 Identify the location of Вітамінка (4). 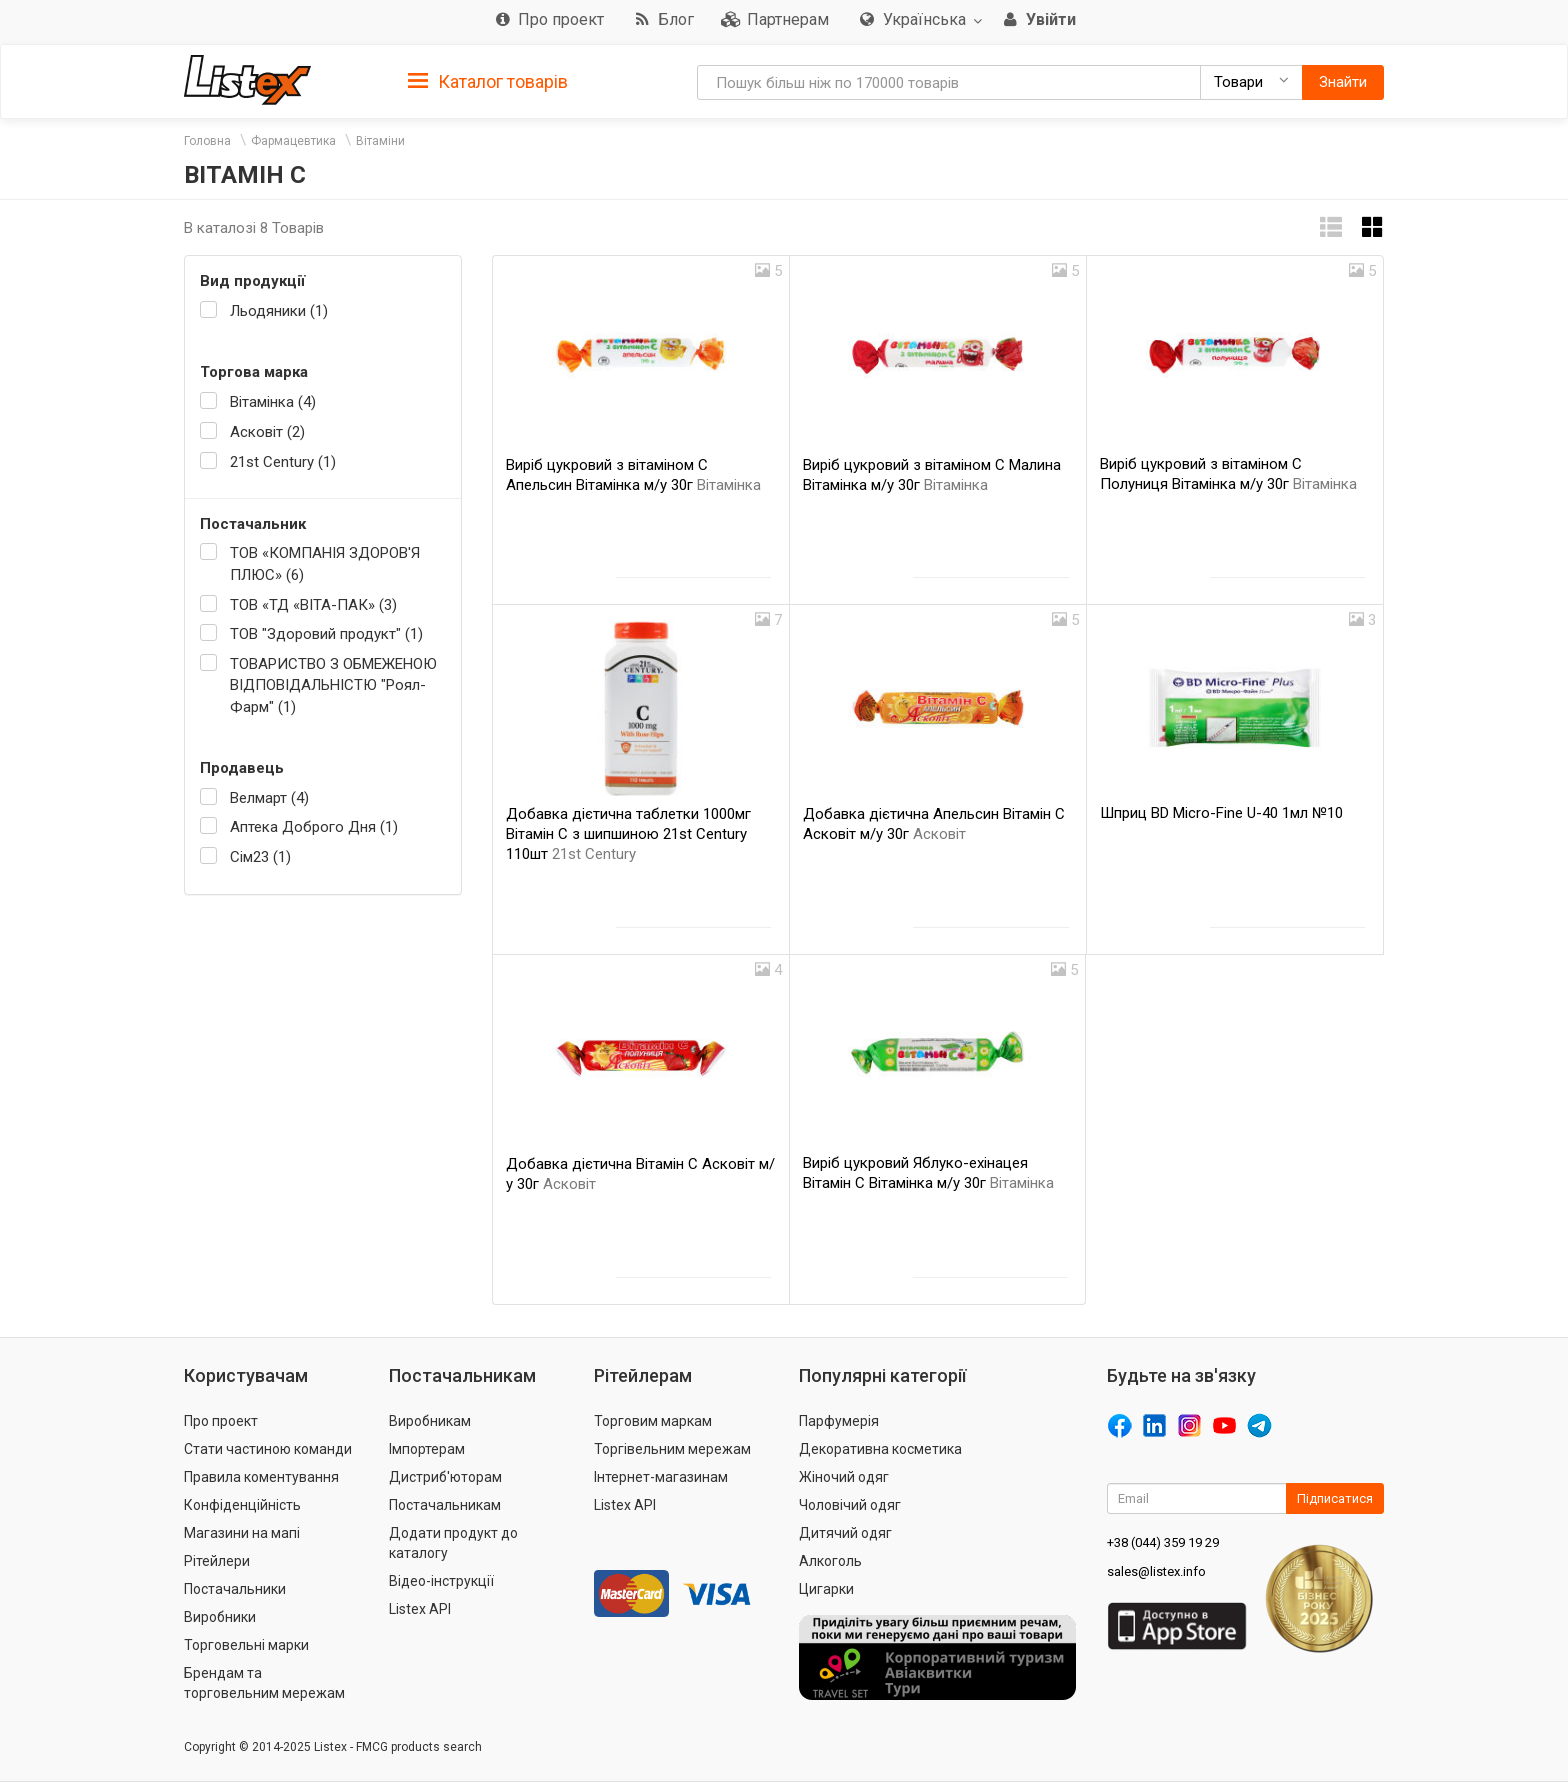
(273, 402).